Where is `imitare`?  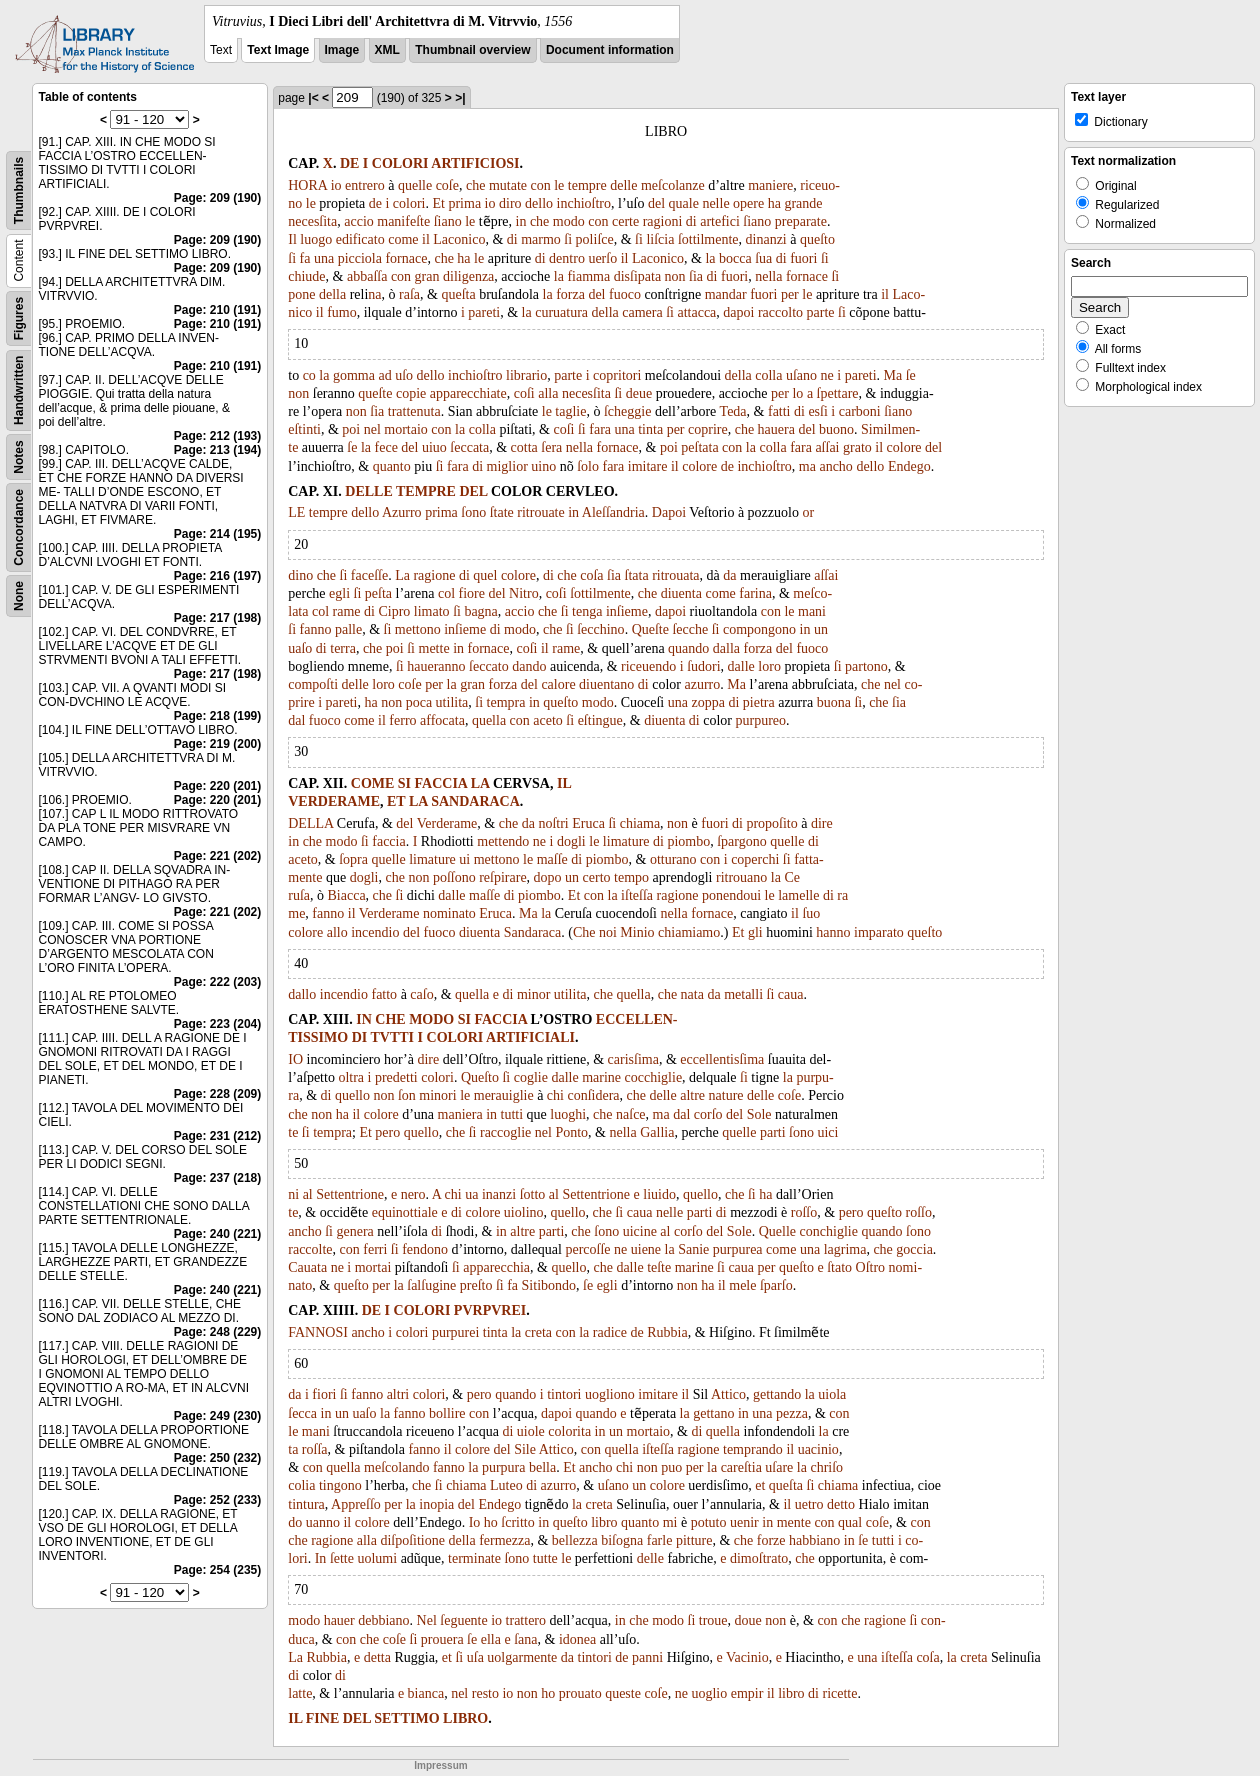 imitare is located at coordinates (648, 466).